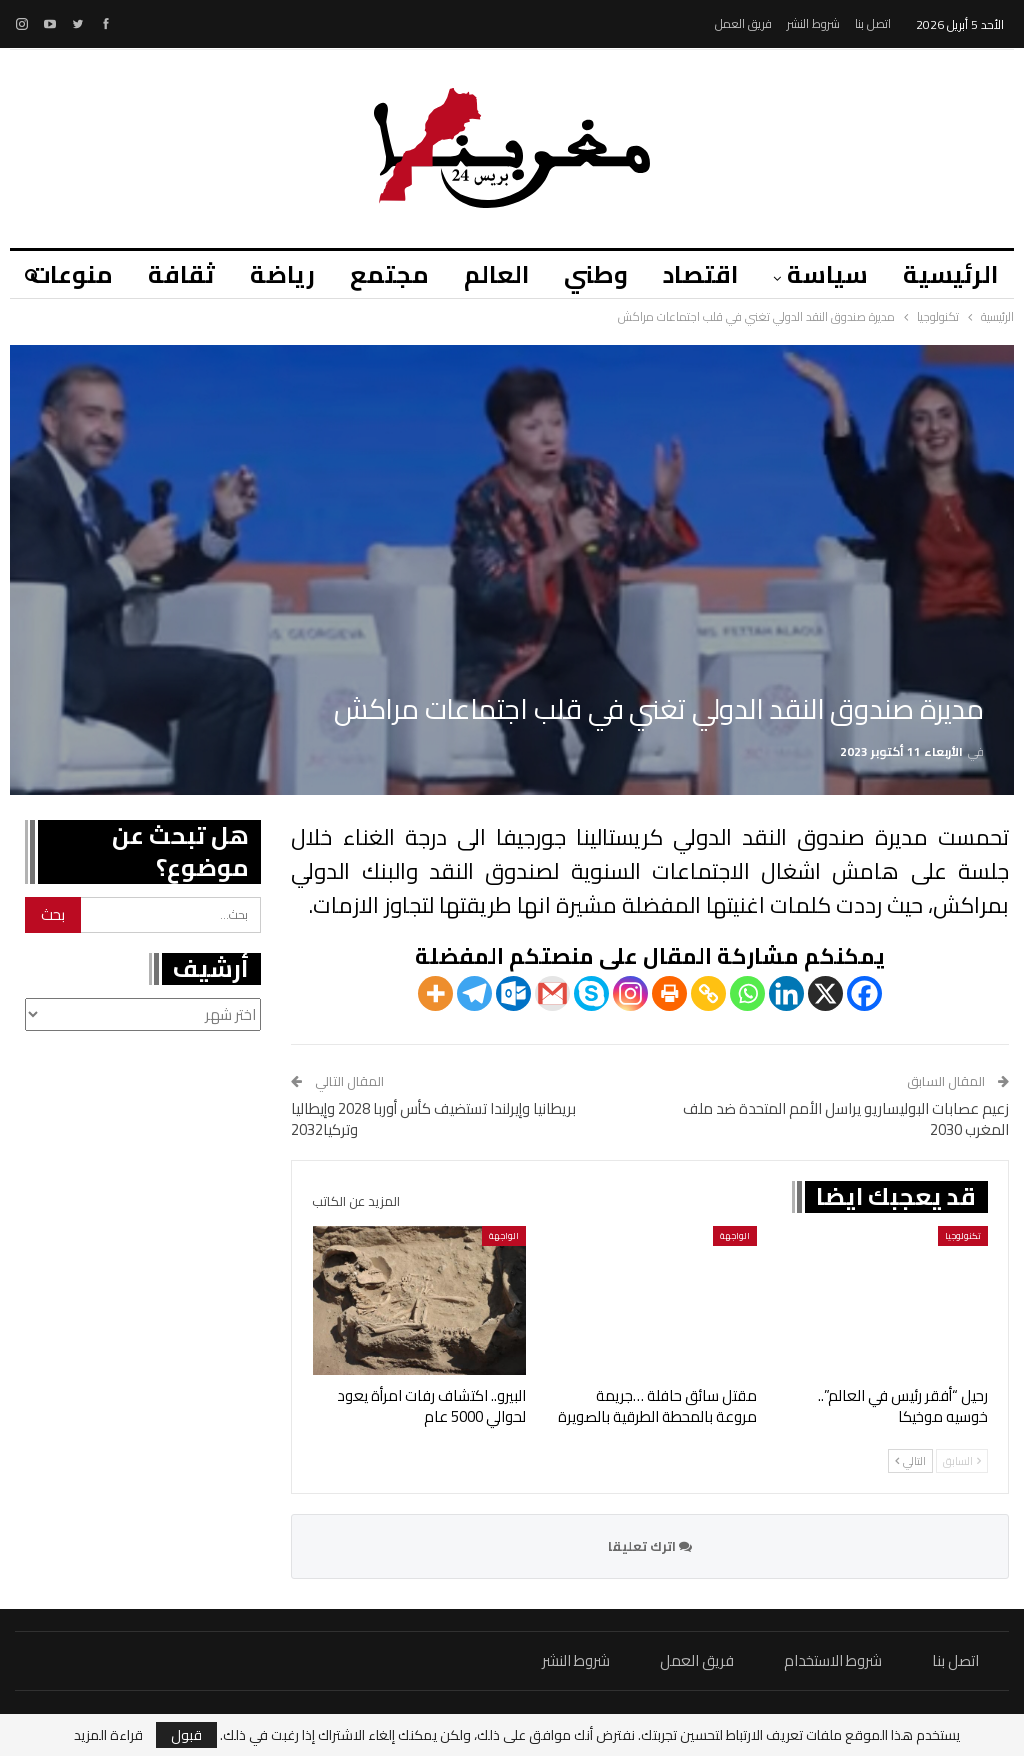  Describe the element at coordinates (513, 993) in the screenshot. I see `[Outlook.com]` at that location.